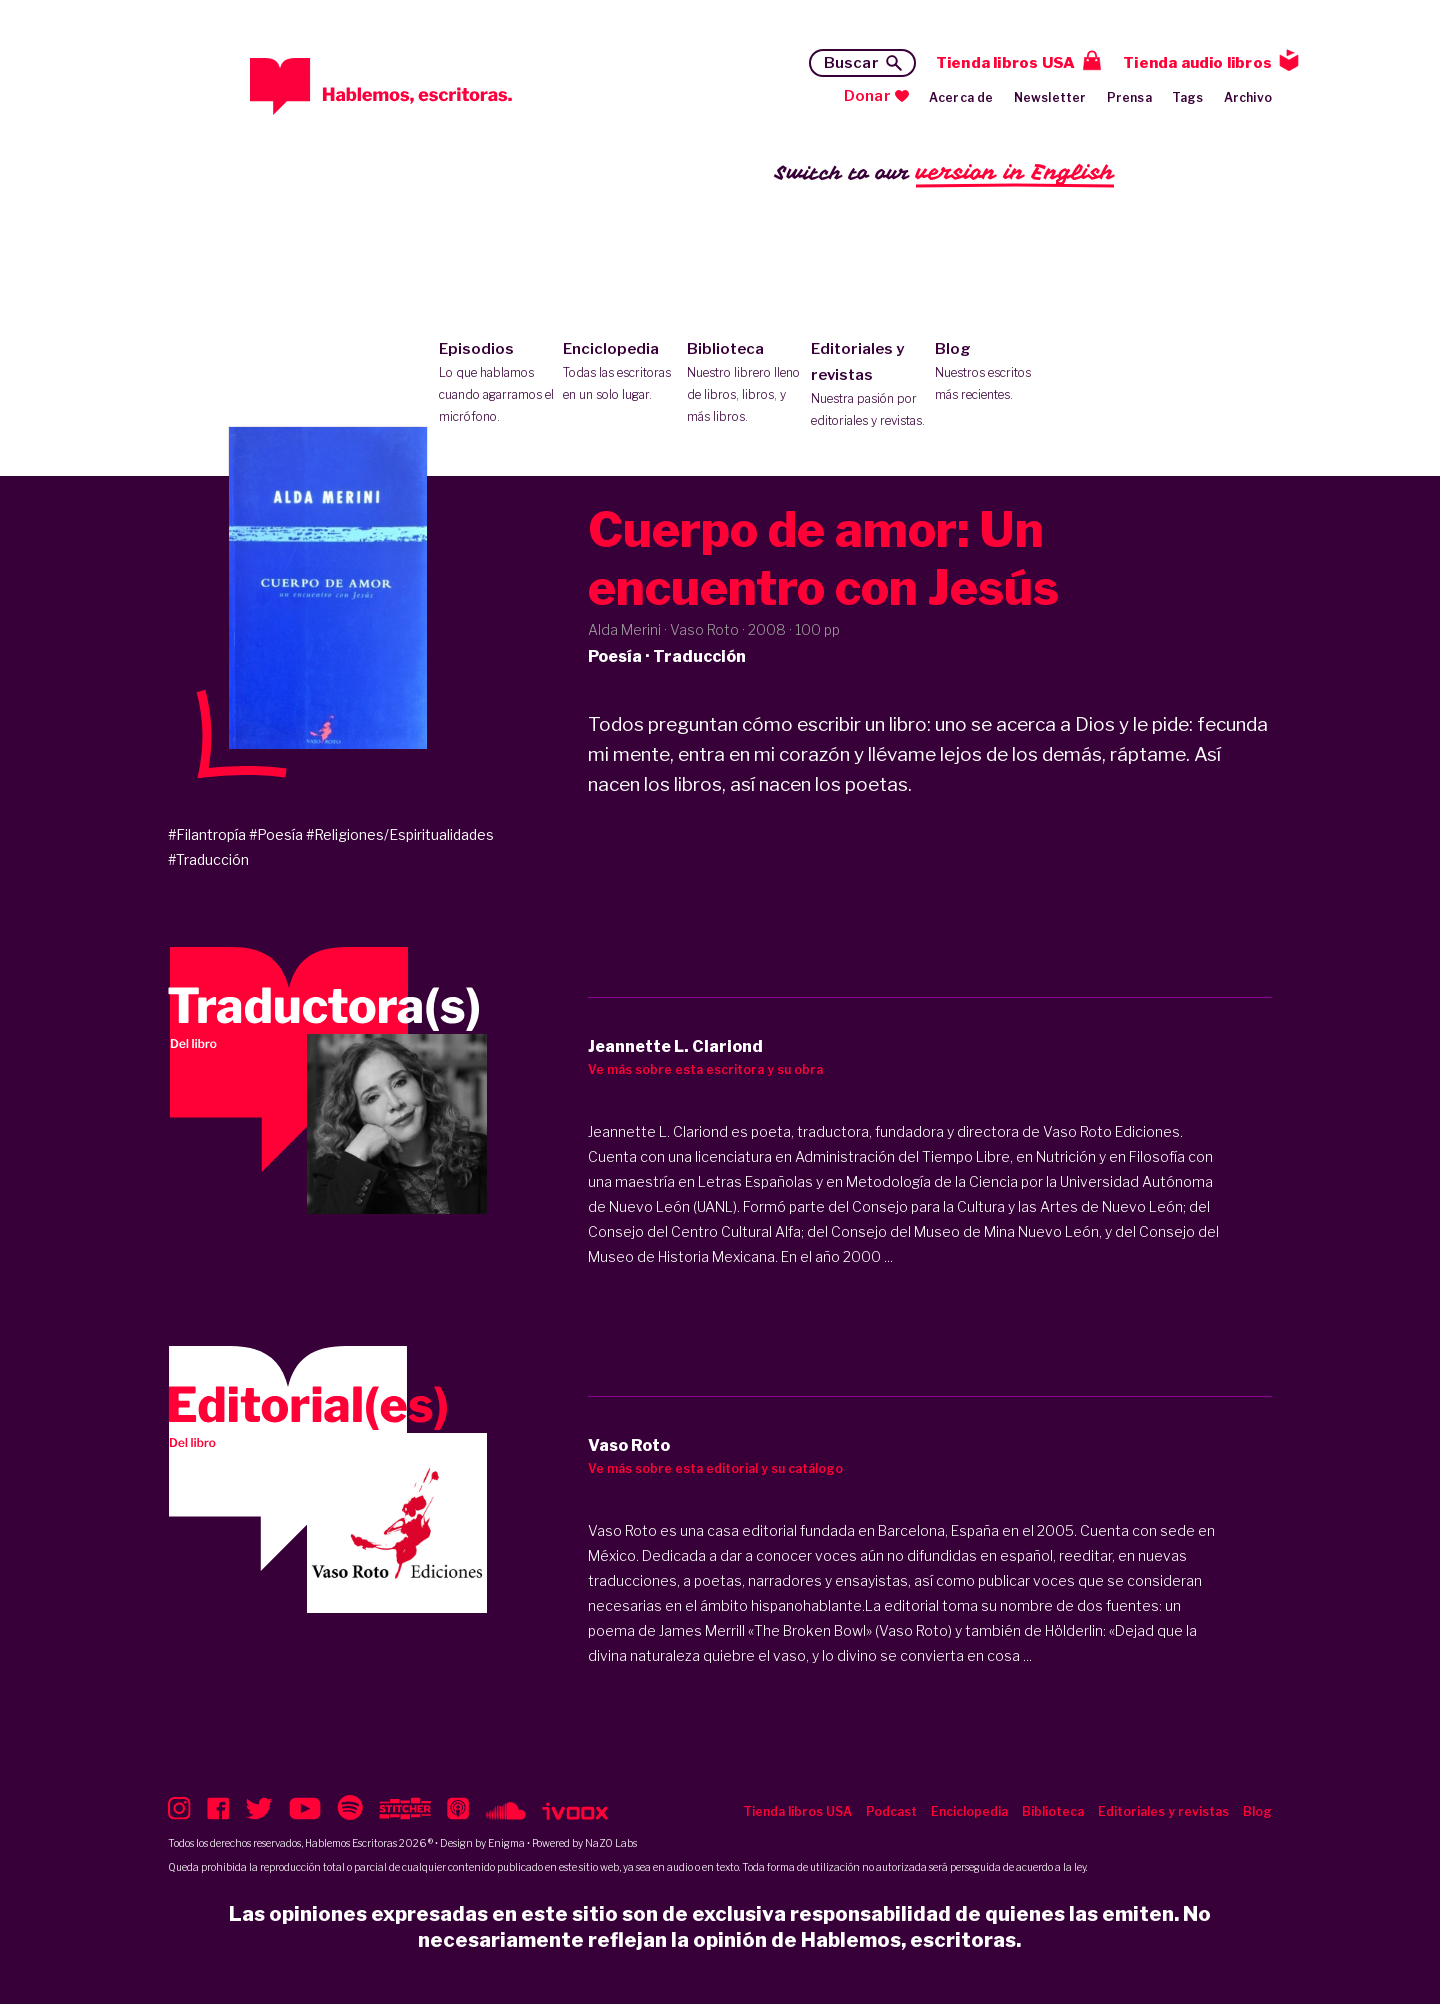 The width and height of the screenshot is (1440, 2004). What do you see at coordinates (276, 834) in the screenshot?
I see `#Poesía` at bounding box center [276, 834].